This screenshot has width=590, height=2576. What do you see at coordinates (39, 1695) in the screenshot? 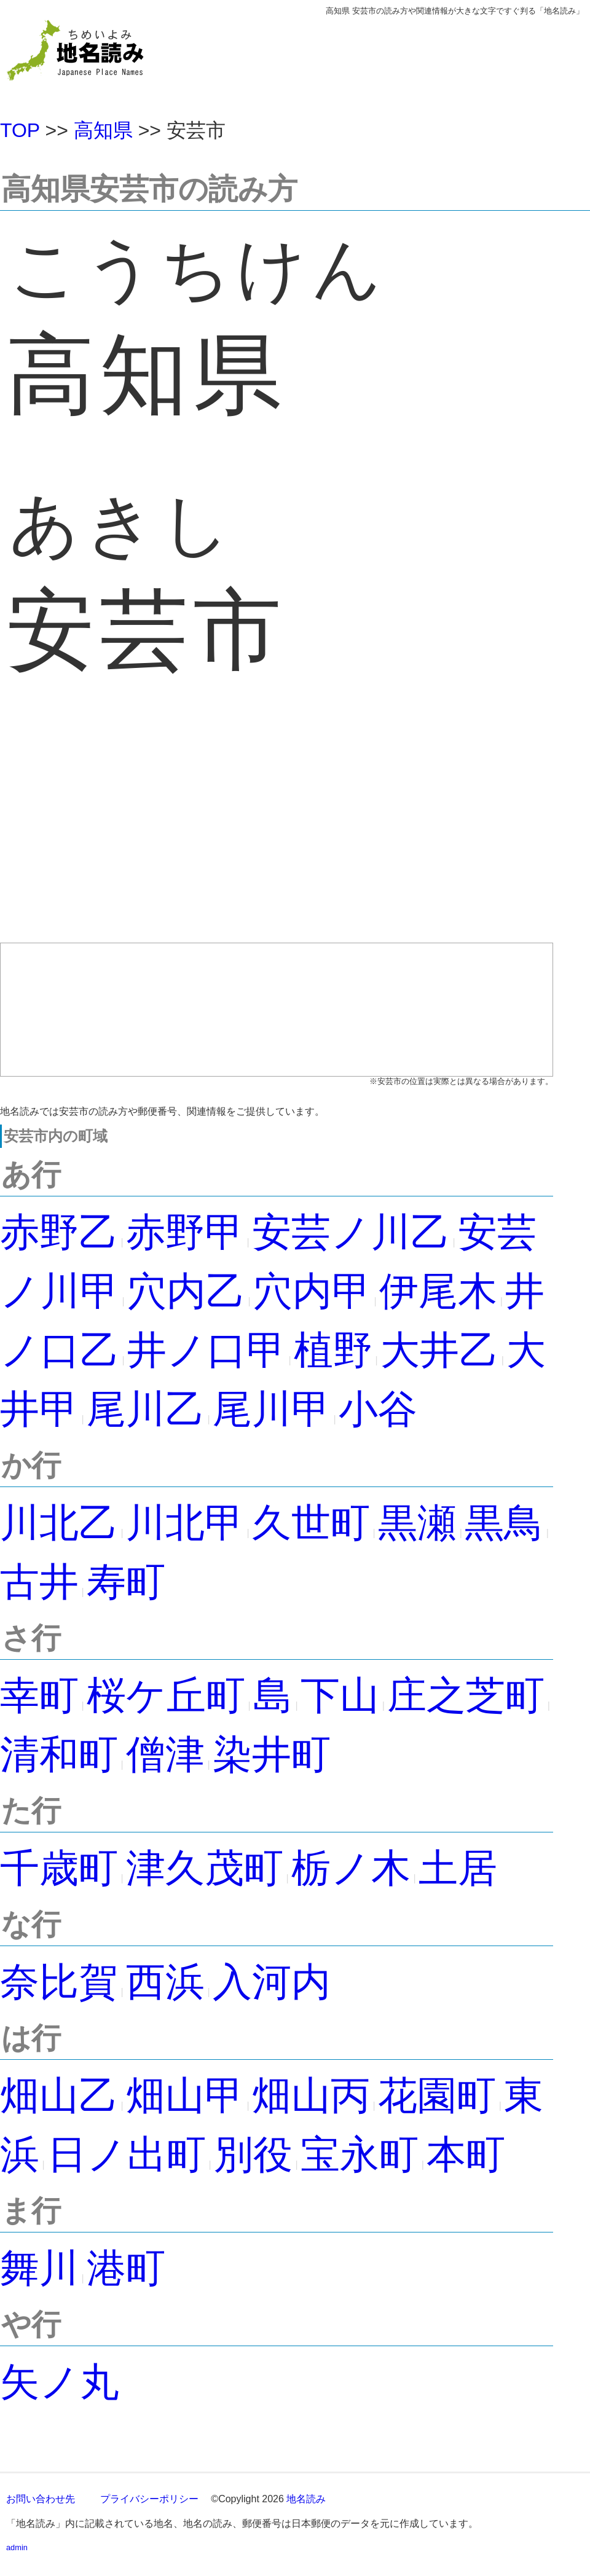
I see `幸町` at bounding box center [39, 1695].